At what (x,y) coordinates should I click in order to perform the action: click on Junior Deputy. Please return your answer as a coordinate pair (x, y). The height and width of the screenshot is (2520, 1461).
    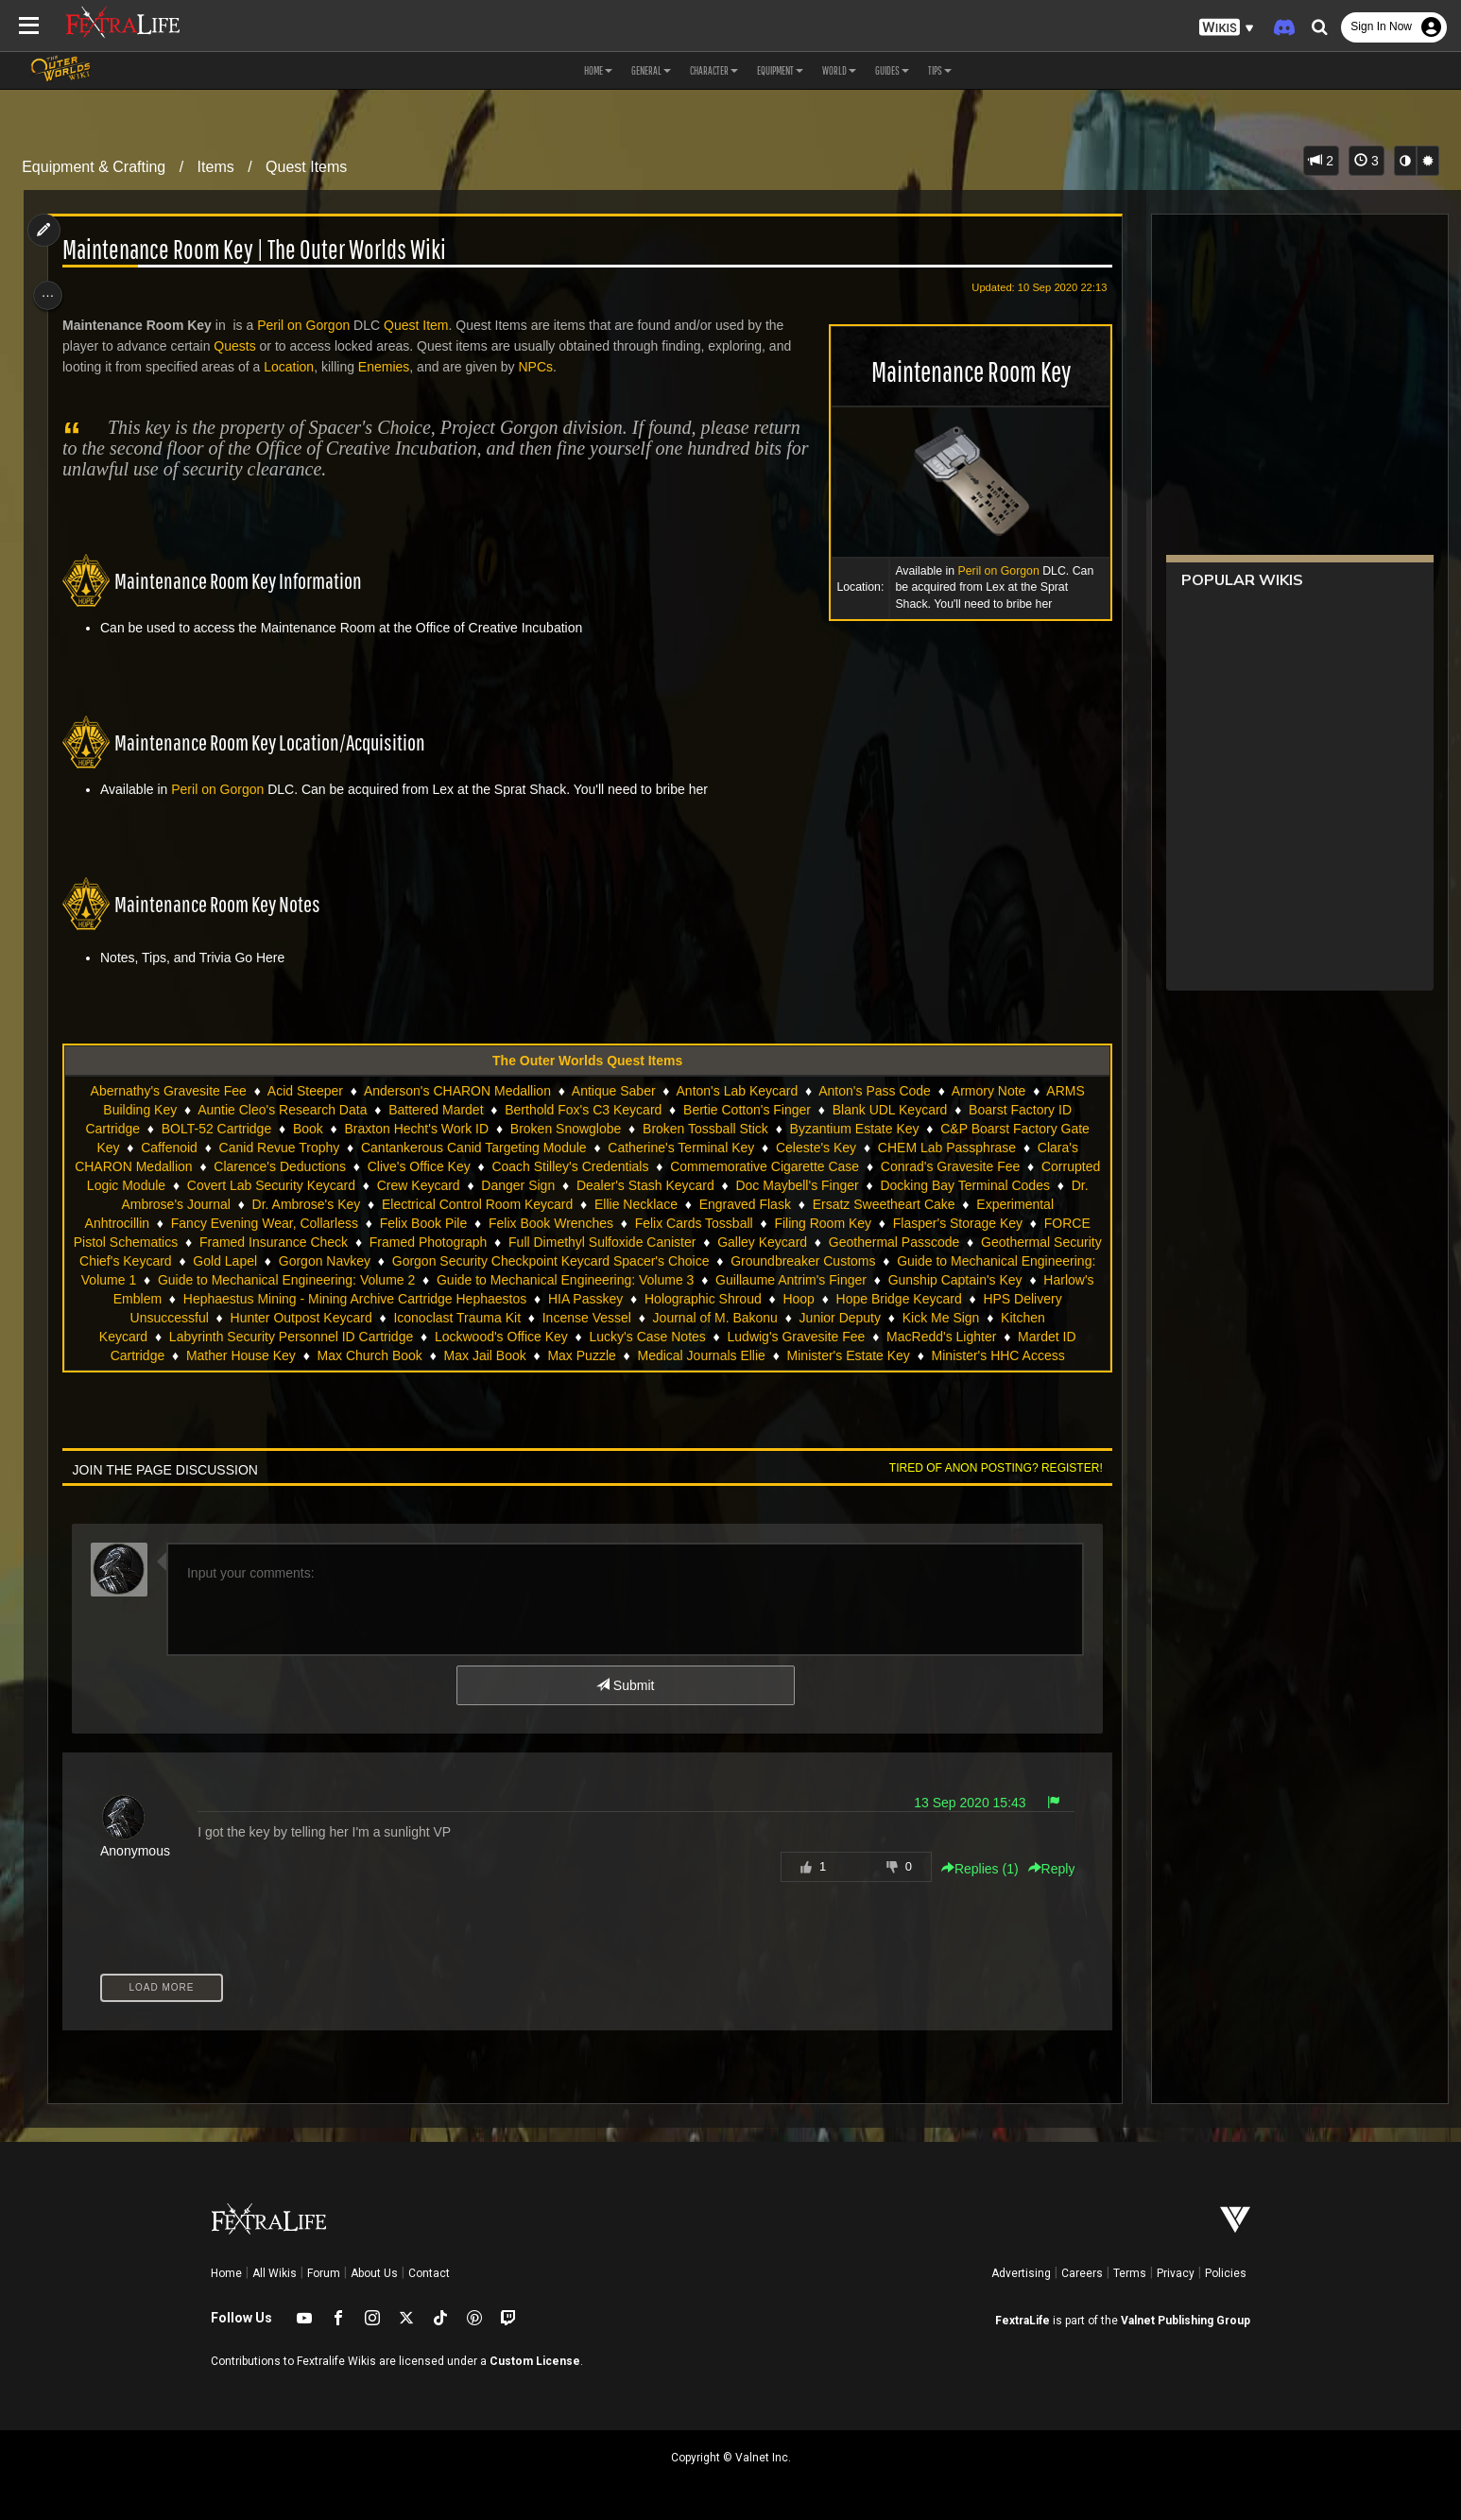
    Looking at the image, I should click on (195, 1336).